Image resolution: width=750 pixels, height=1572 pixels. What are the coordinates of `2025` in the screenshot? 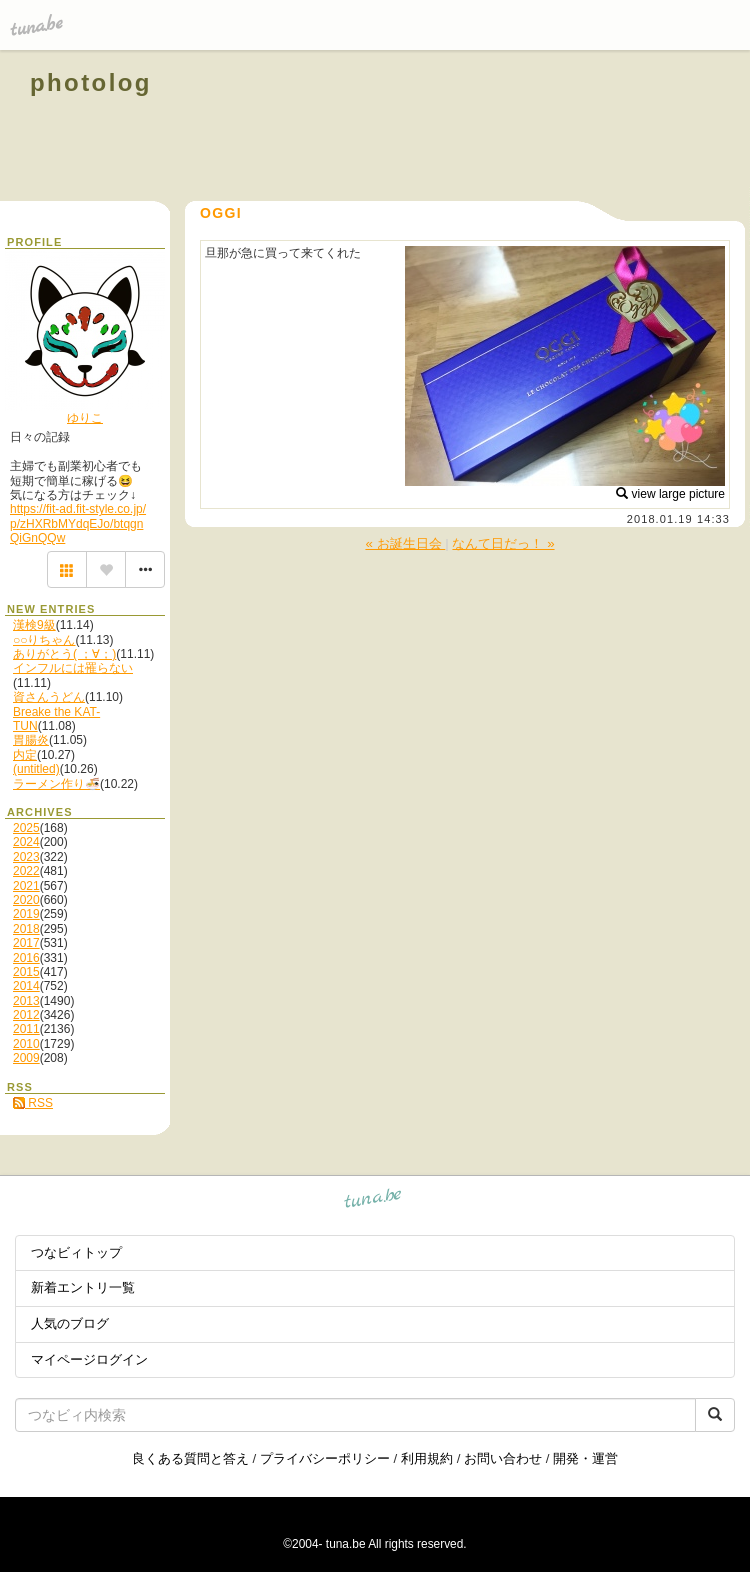 It's located at (26, 828).